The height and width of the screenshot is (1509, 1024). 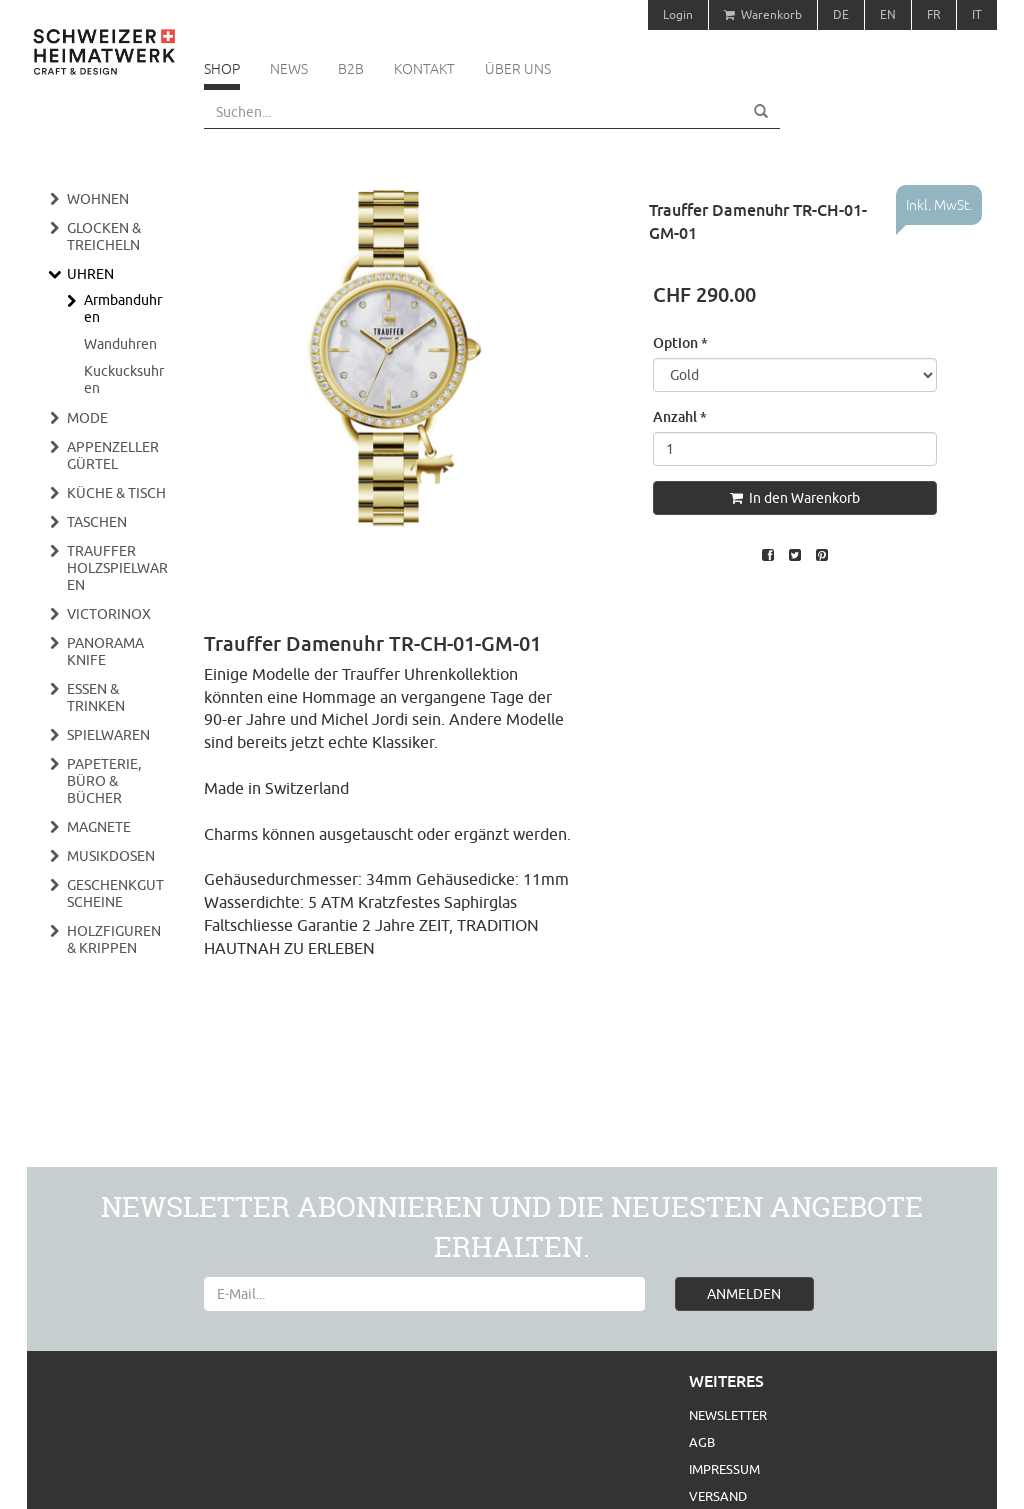 What do you see at coordinates (87, 418) in the screenshot?
I see `Mode` at bounding box center [87, 418].